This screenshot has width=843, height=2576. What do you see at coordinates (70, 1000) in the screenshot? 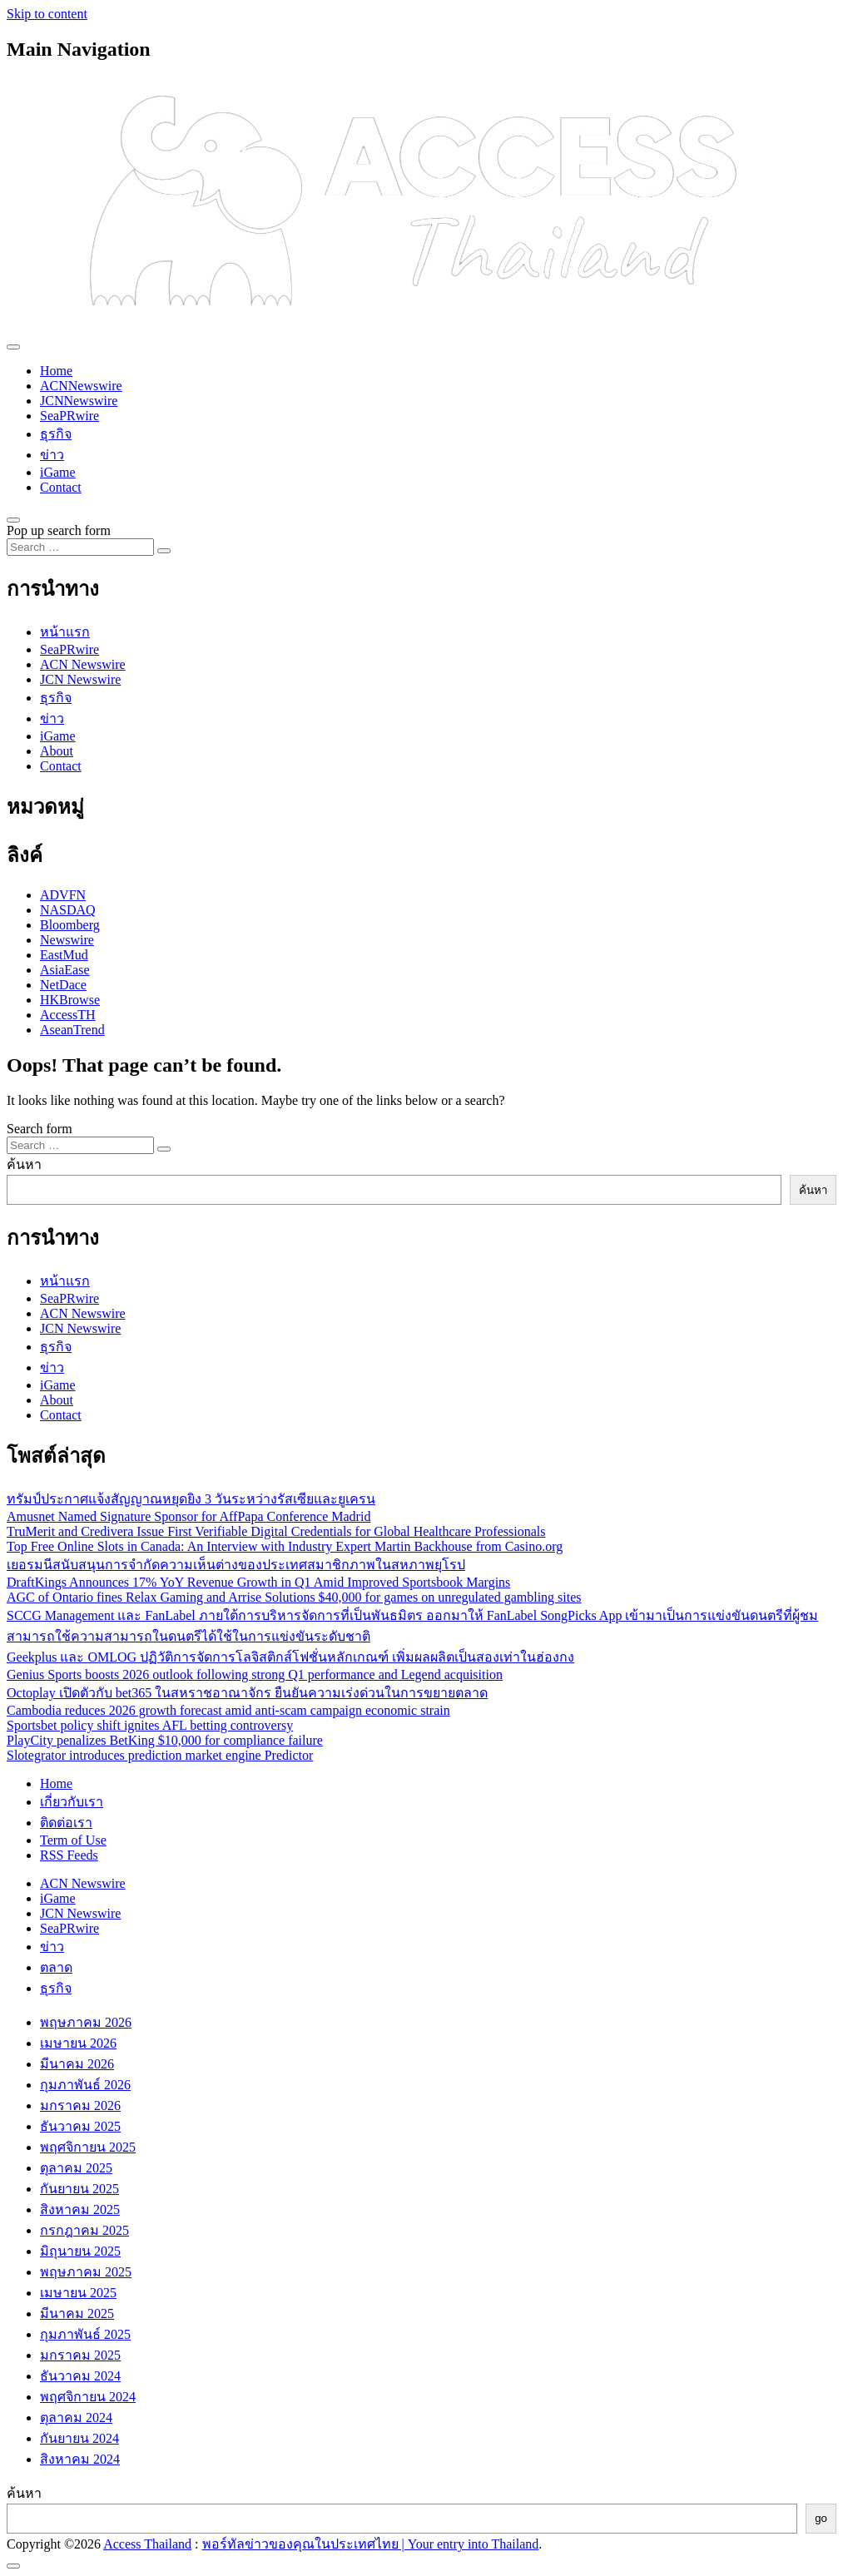
I see `HKBrowse` at bounding box center [70, 1000].